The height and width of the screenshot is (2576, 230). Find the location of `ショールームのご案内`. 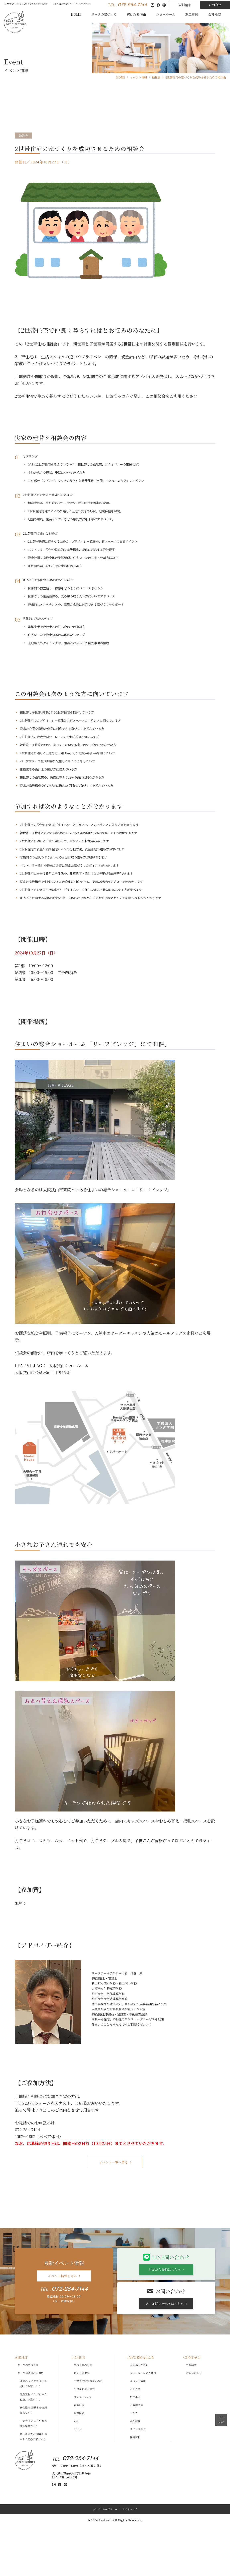

ショールームのご案内 is located at coordinates (143, 2372).